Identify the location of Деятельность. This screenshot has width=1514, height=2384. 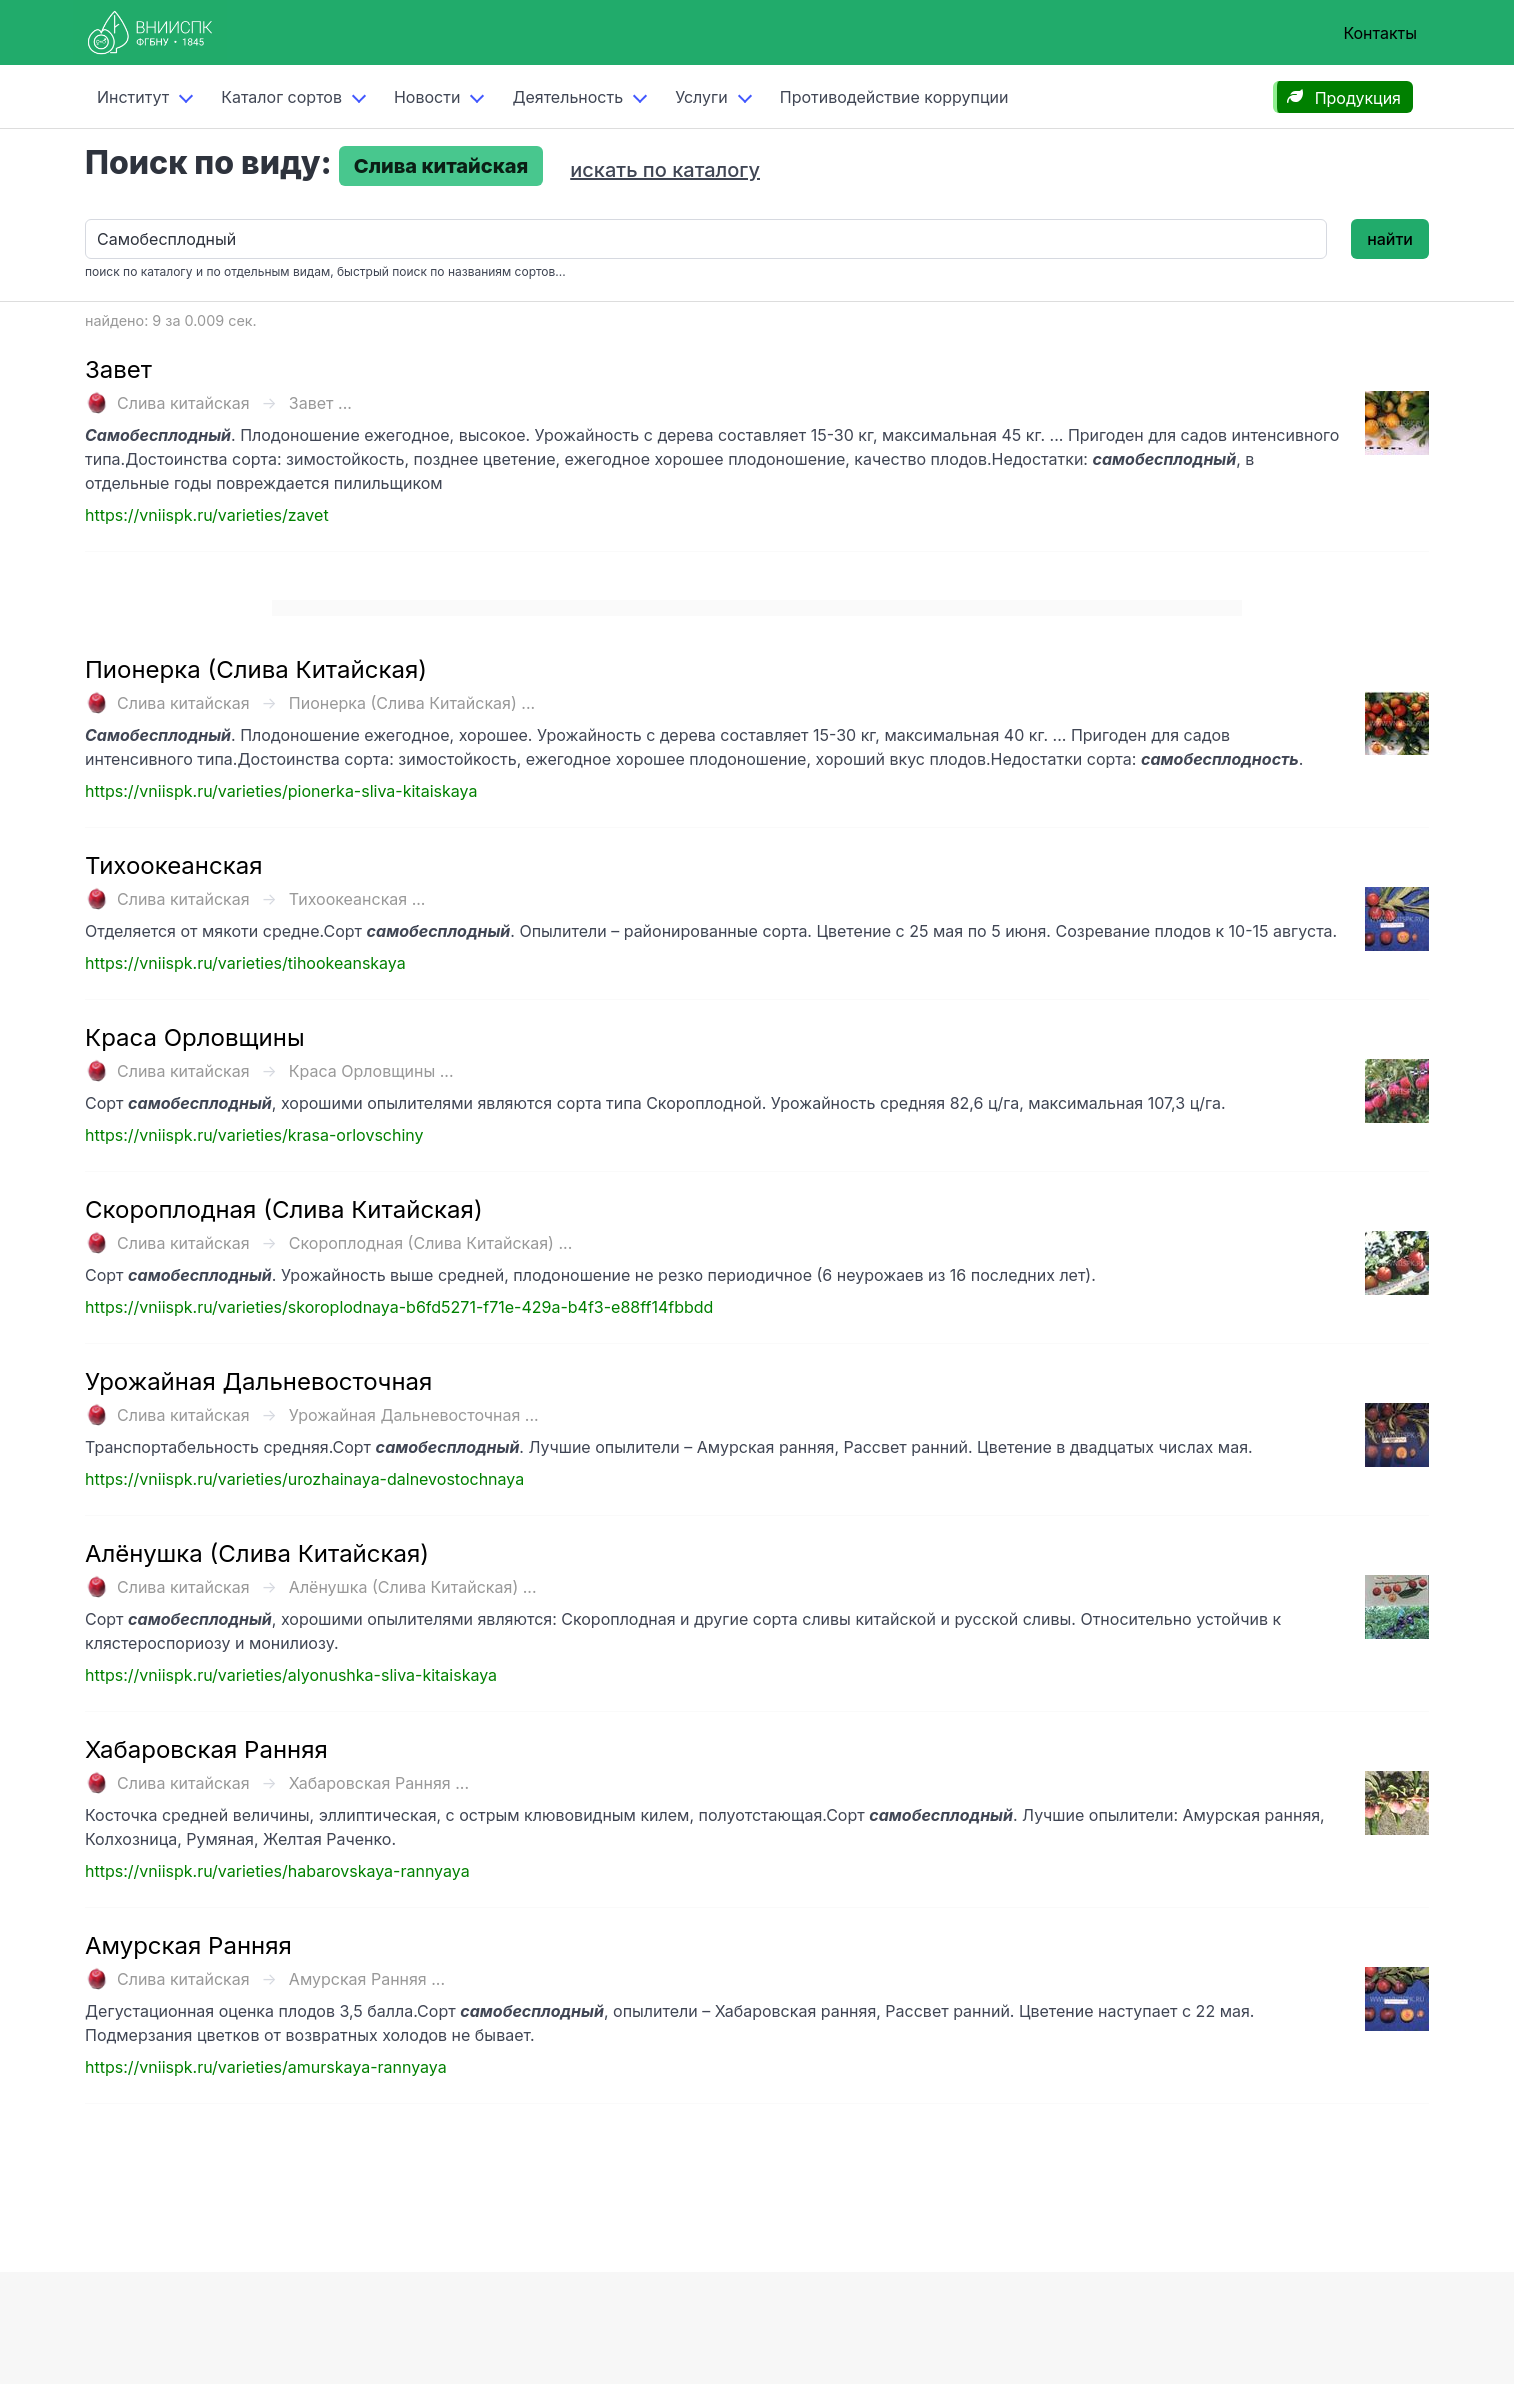
(567, 97).